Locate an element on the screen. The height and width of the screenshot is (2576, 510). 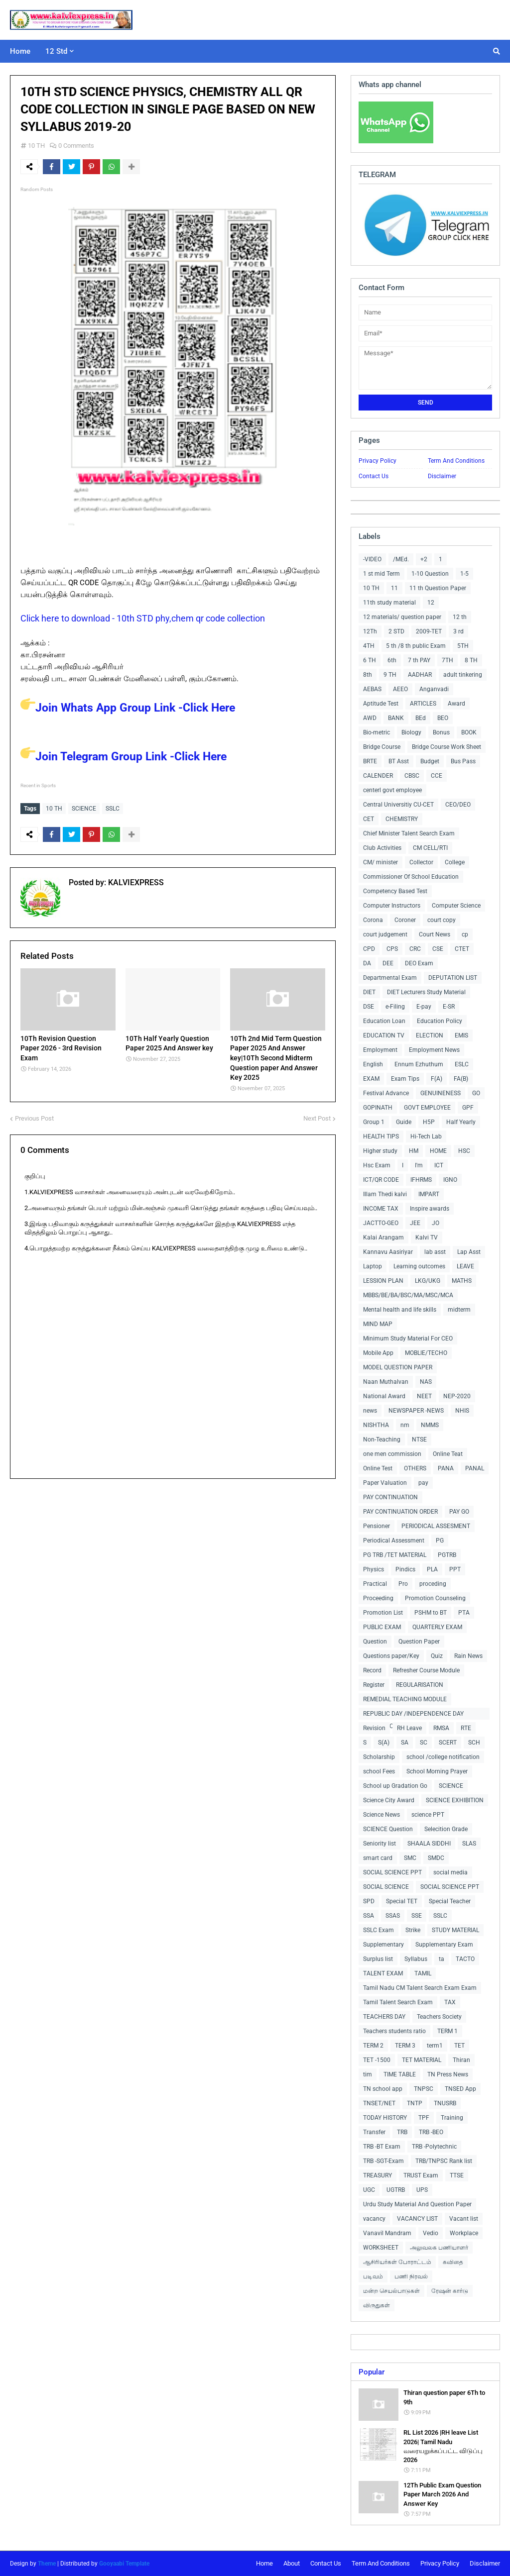
VACANCY LIST is located at coordinates (417, 2218).